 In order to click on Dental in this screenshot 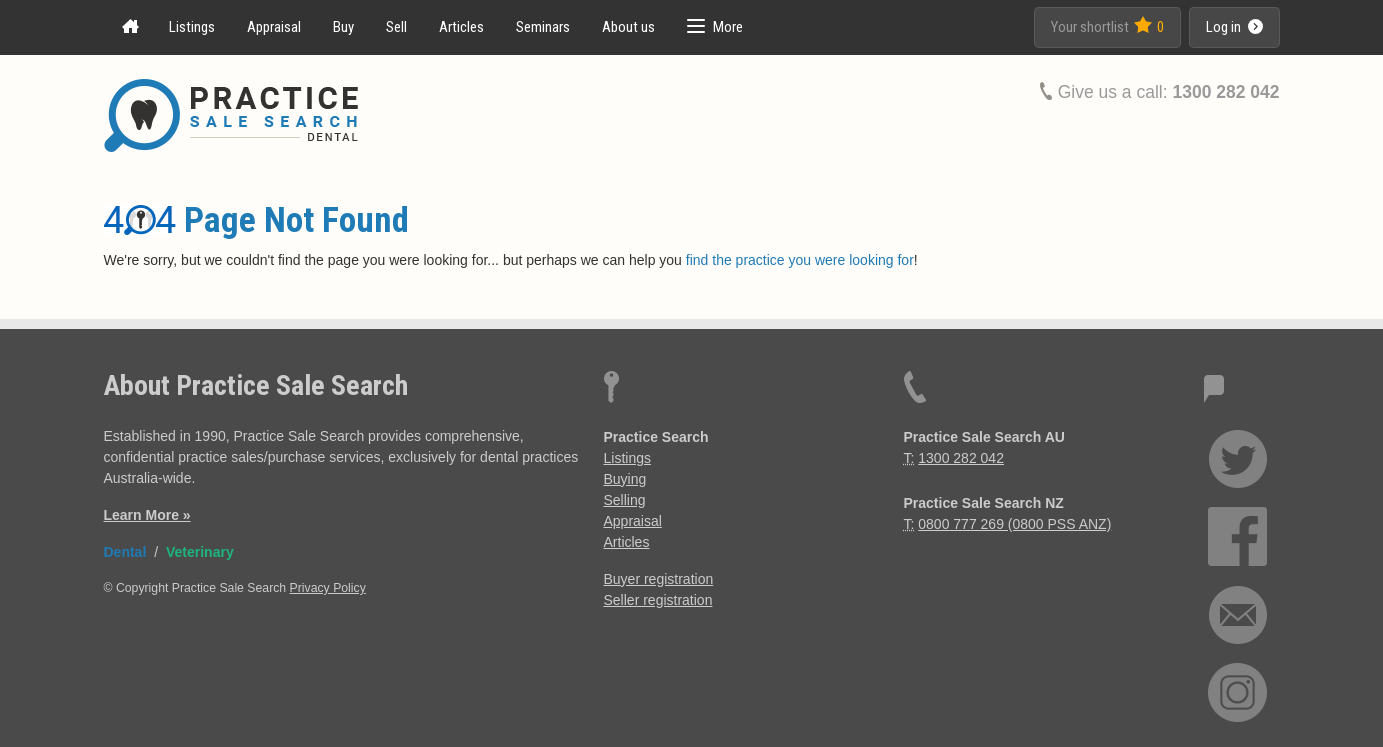, I will do `click(125, 552)`.